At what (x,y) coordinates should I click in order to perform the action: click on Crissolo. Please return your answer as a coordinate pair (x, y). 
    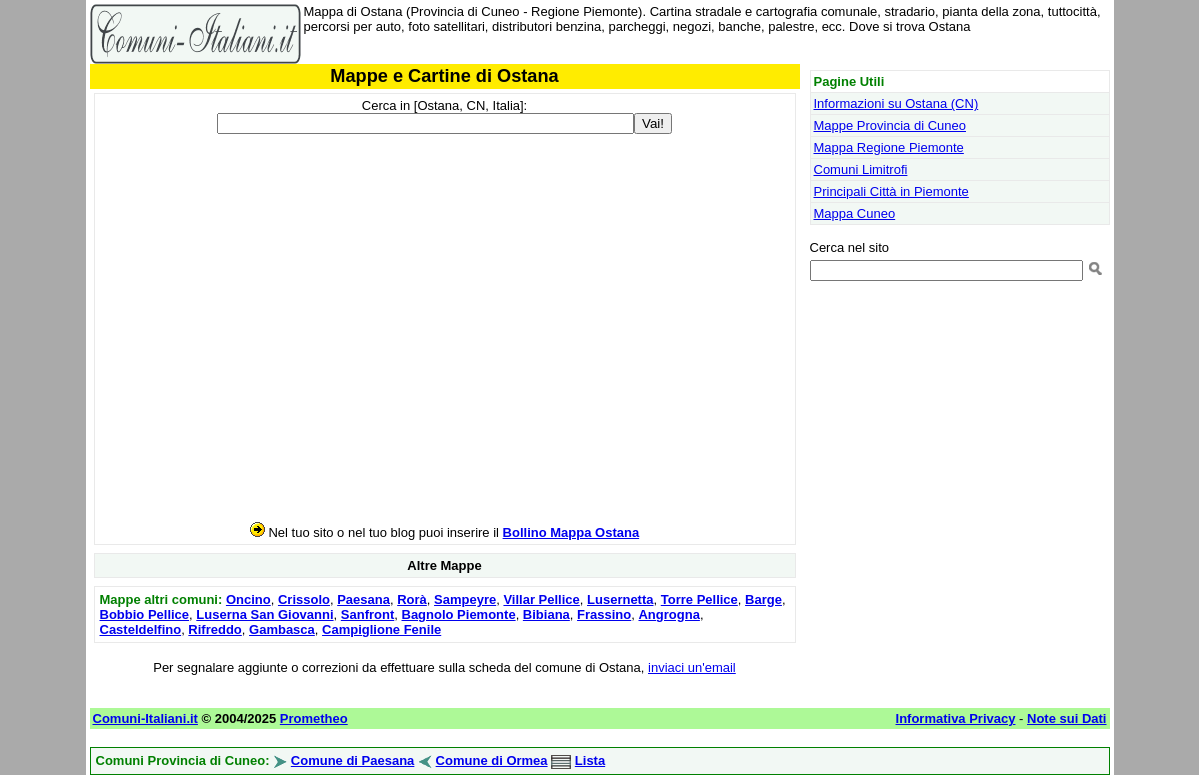
    Looking at the image, I should click on (304, 599).